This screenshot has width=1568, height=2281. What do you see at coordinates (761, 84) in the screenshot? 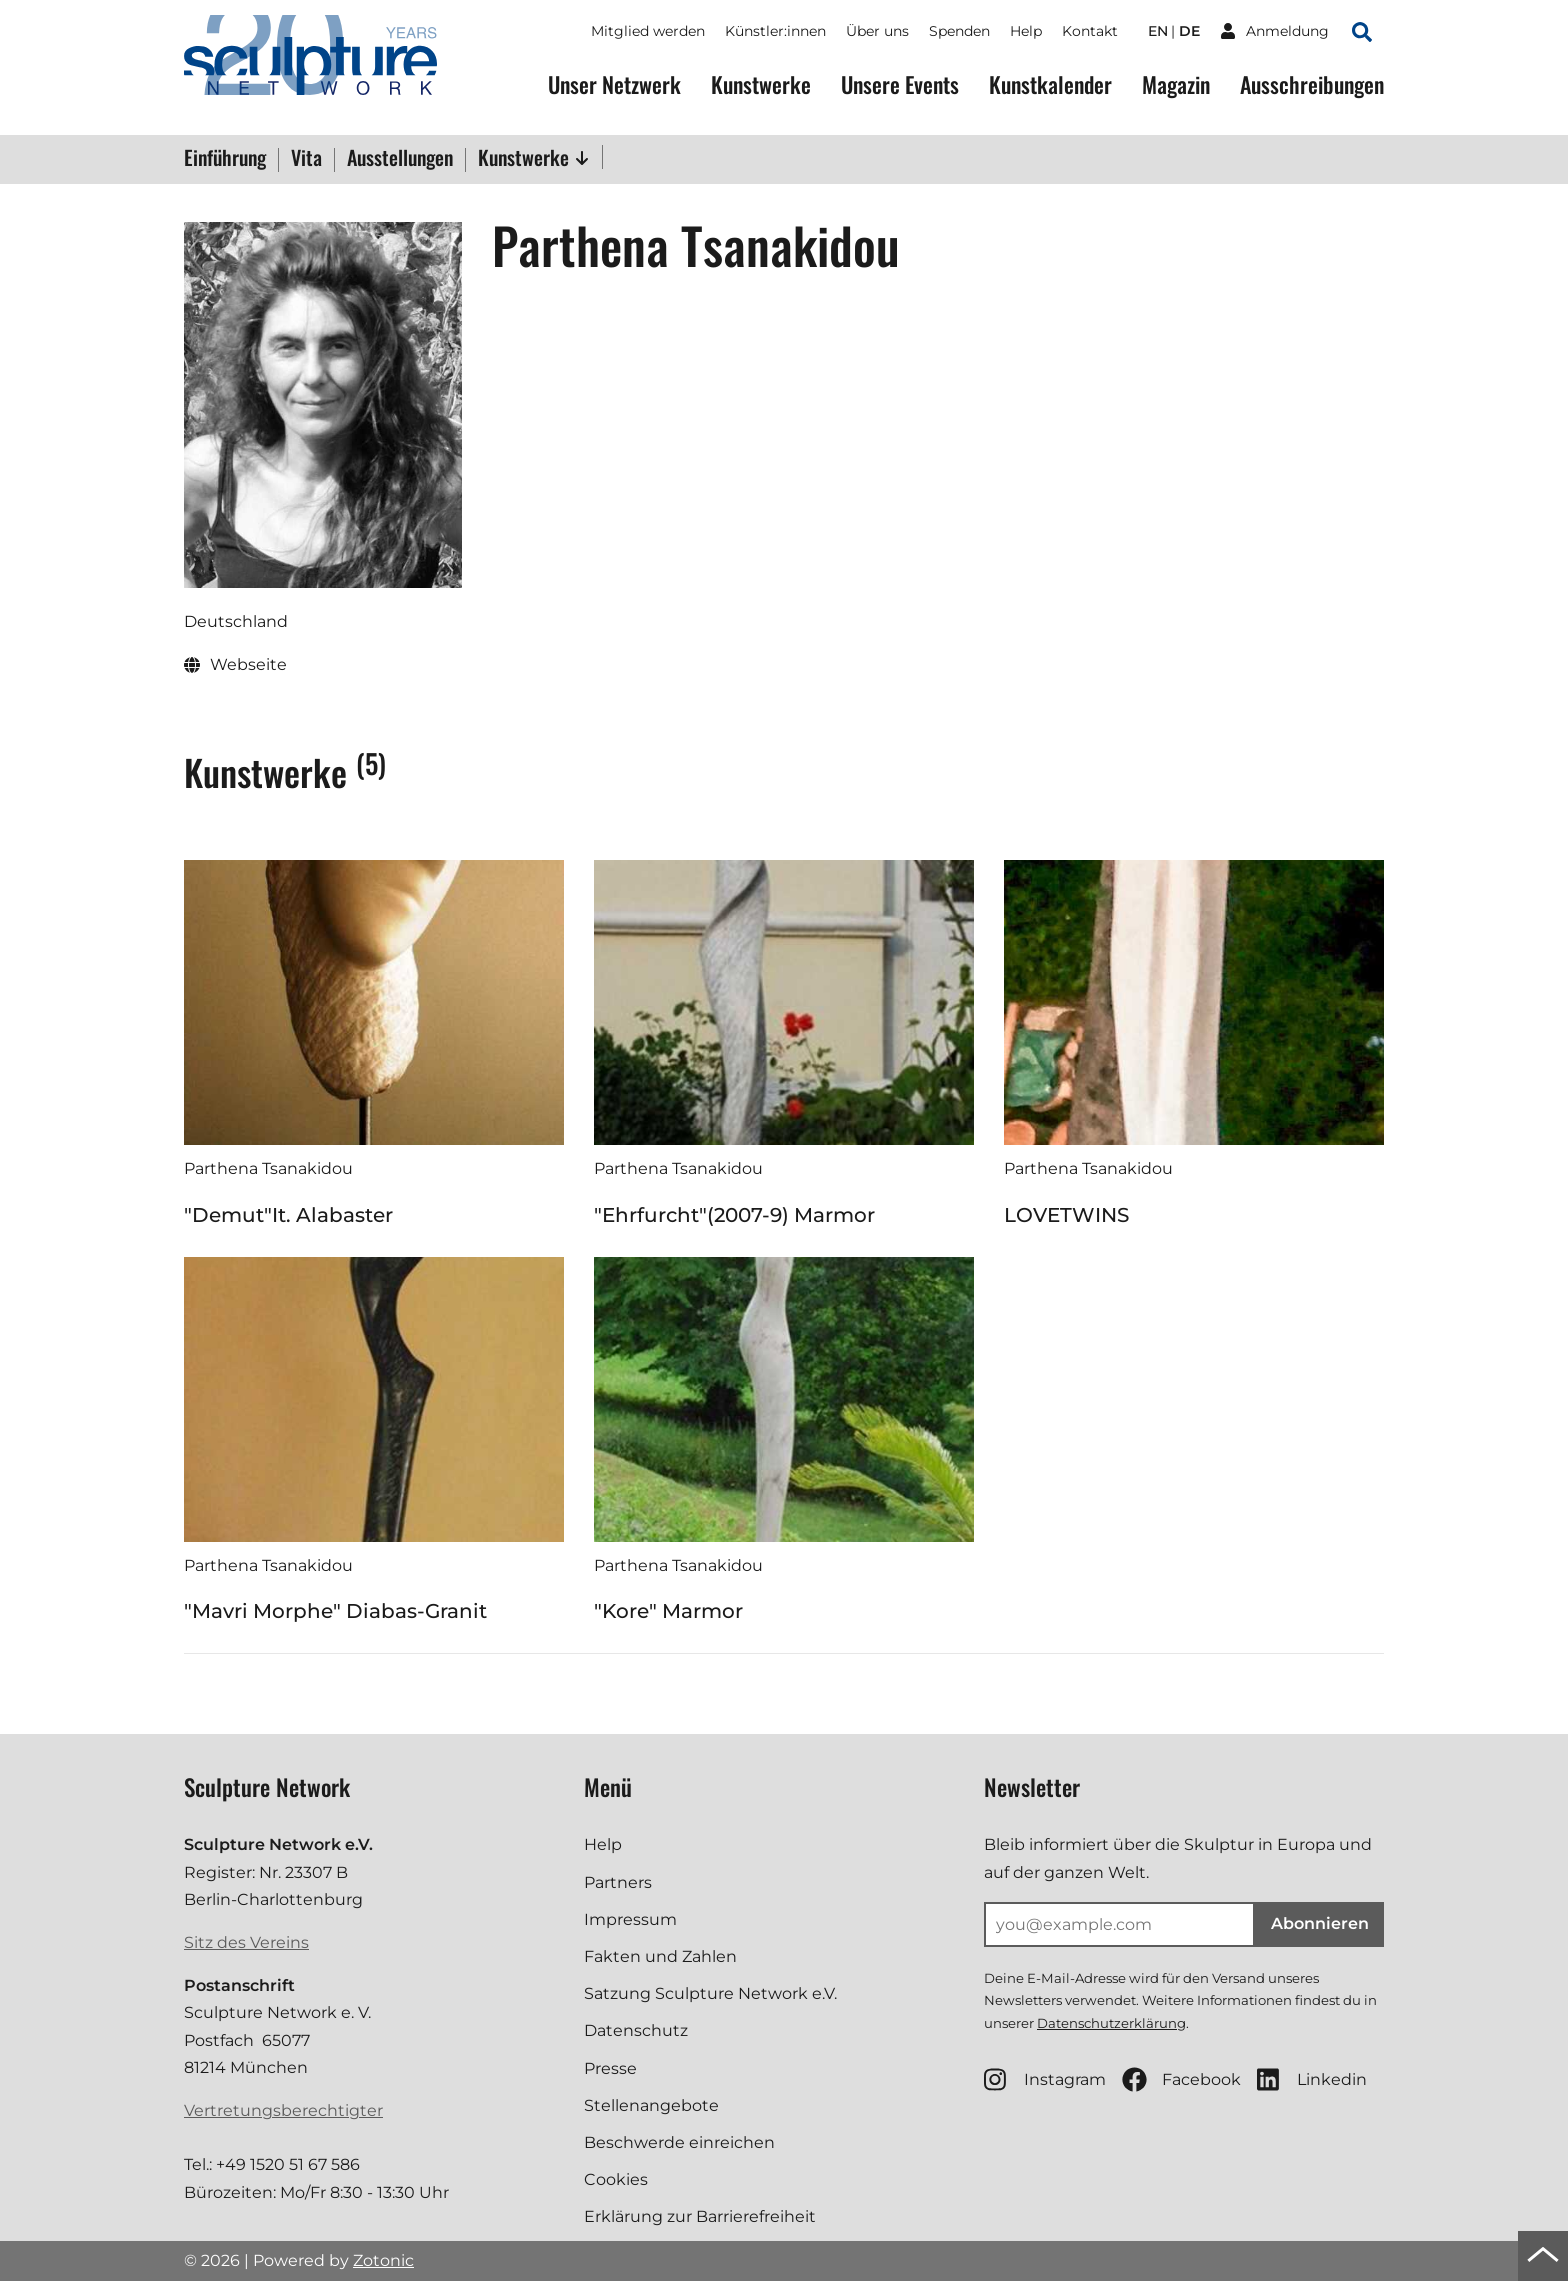
I see `Kunstwerke` at bounding box center [761, 84].